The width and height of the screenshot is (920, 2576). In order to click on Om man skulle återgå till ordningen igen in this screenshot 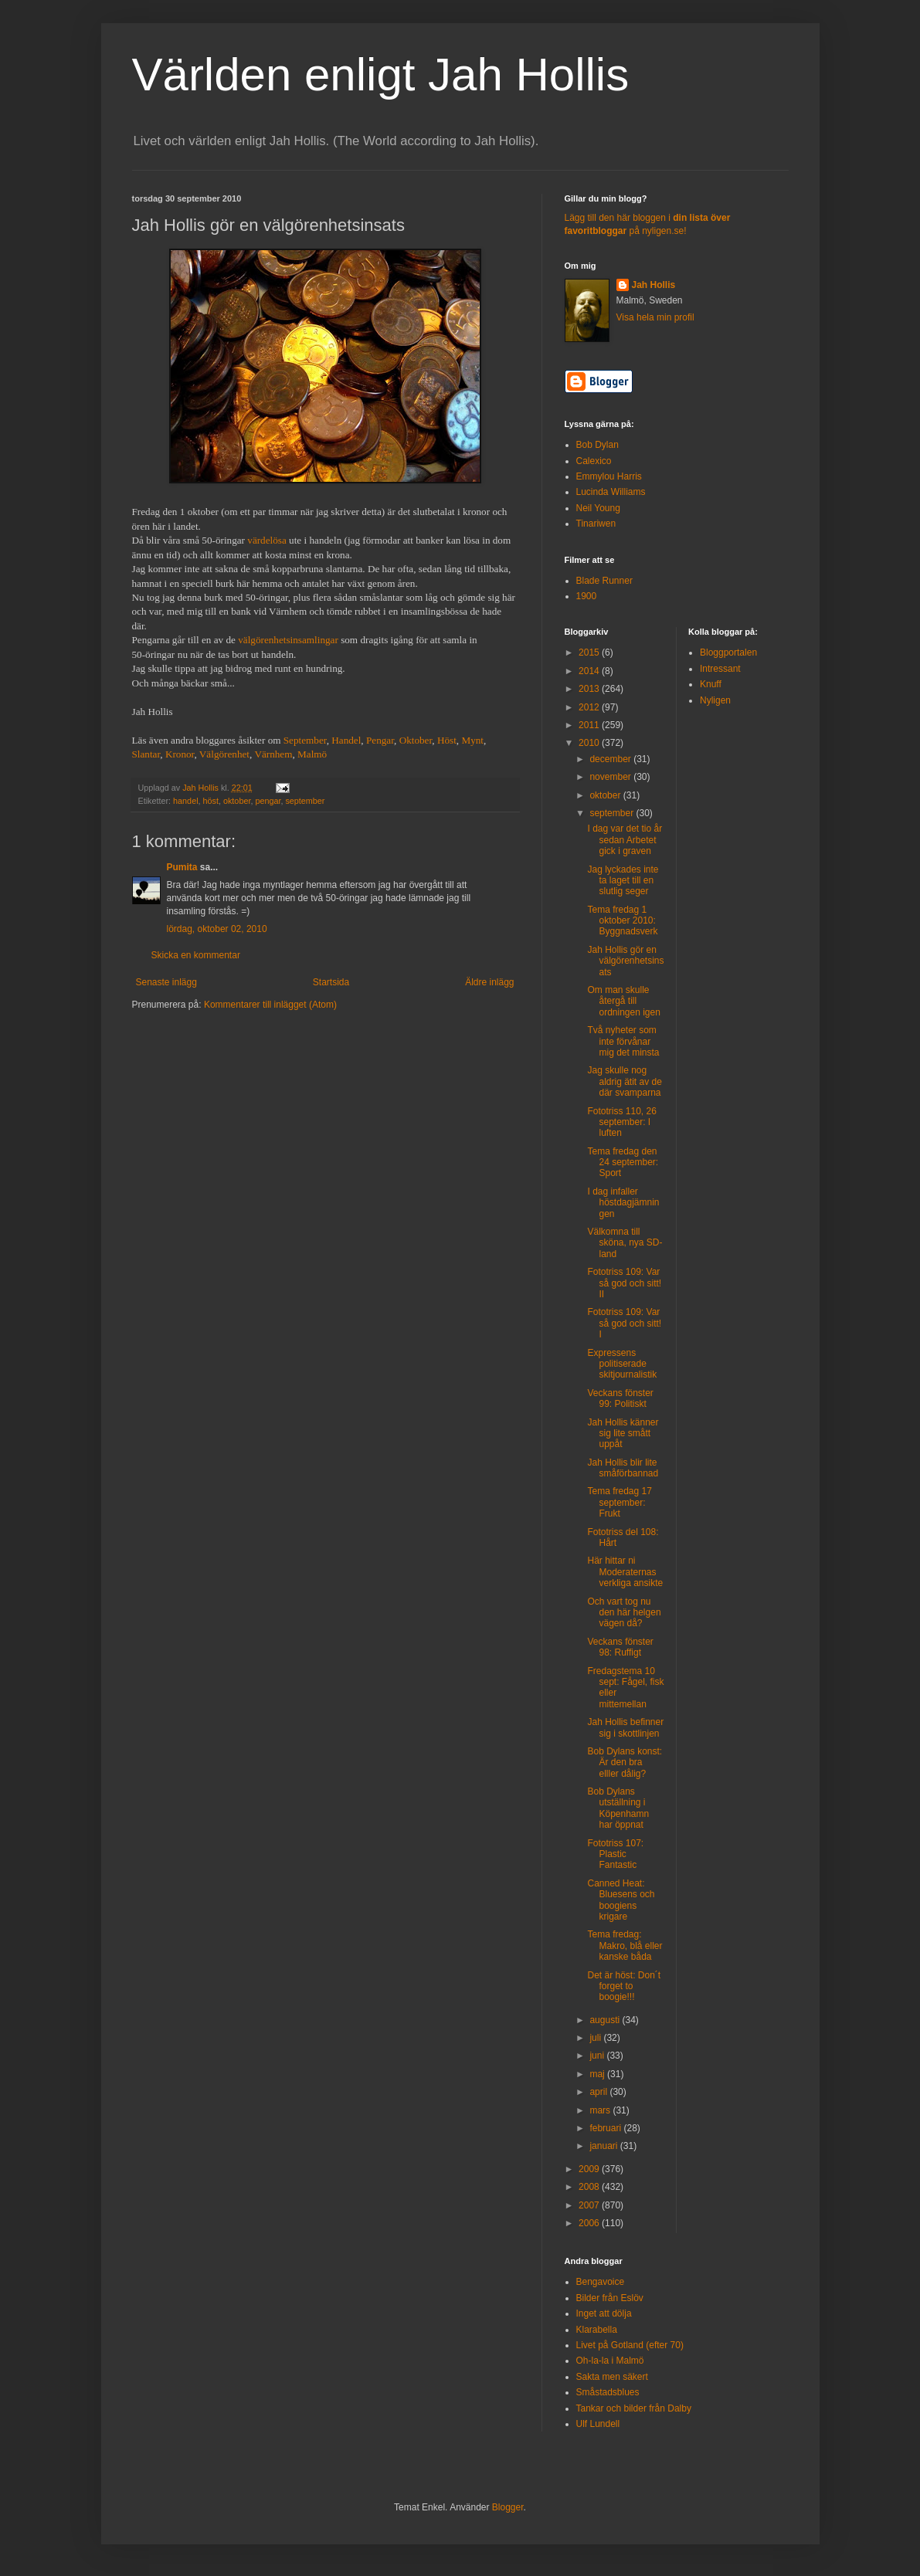, I will do `click(623, 1001)`.